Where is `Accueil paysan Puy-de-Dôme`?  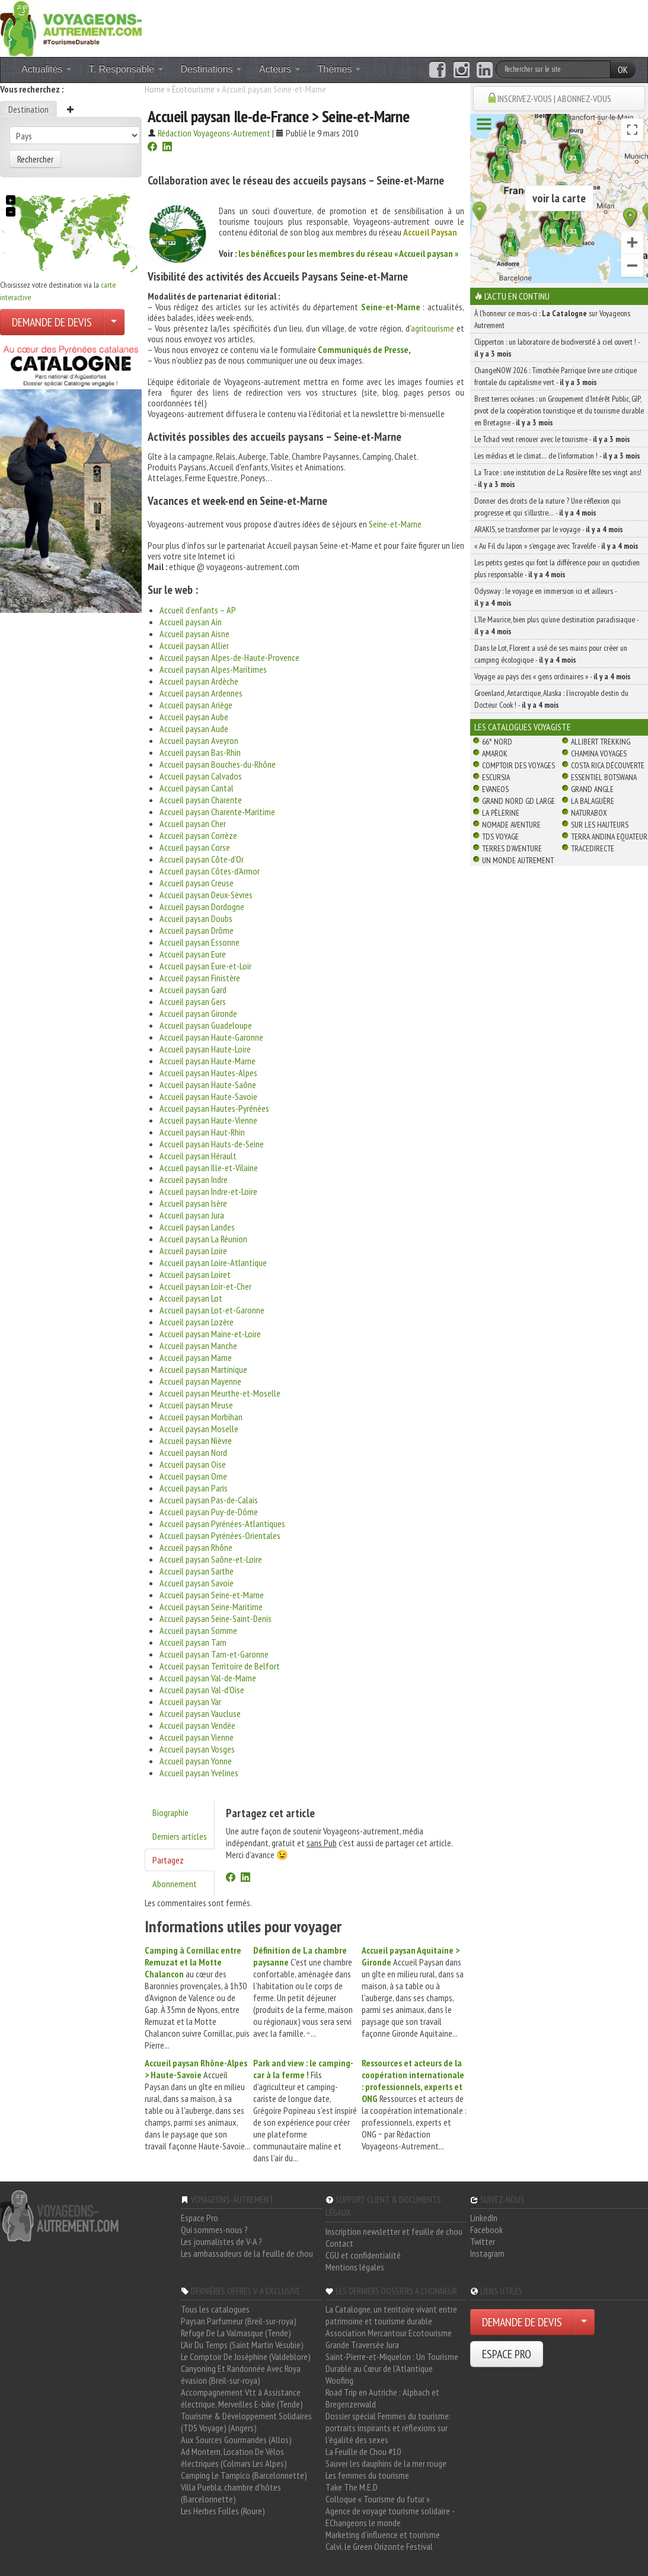 Accueil paysan Puy-de-Dôme is located at coordinates (208, 1512).